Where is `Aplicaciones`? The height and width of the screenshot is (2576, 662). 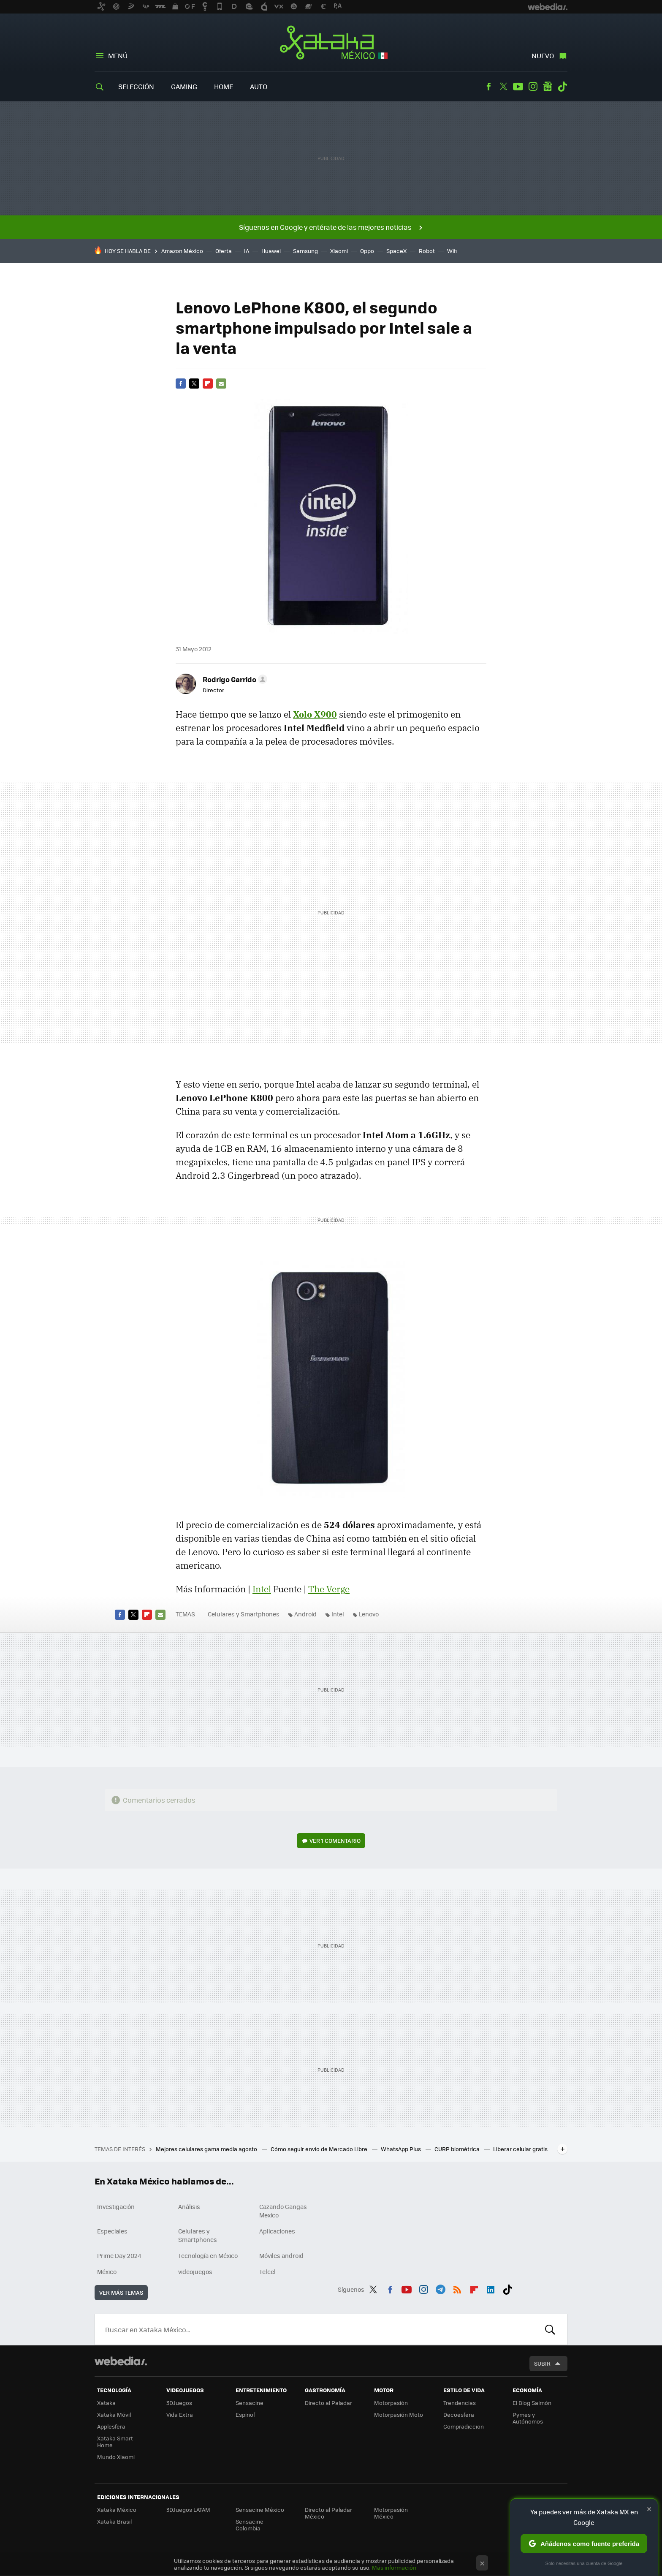
Aplicaciones is located at coordinates (277, 2231).